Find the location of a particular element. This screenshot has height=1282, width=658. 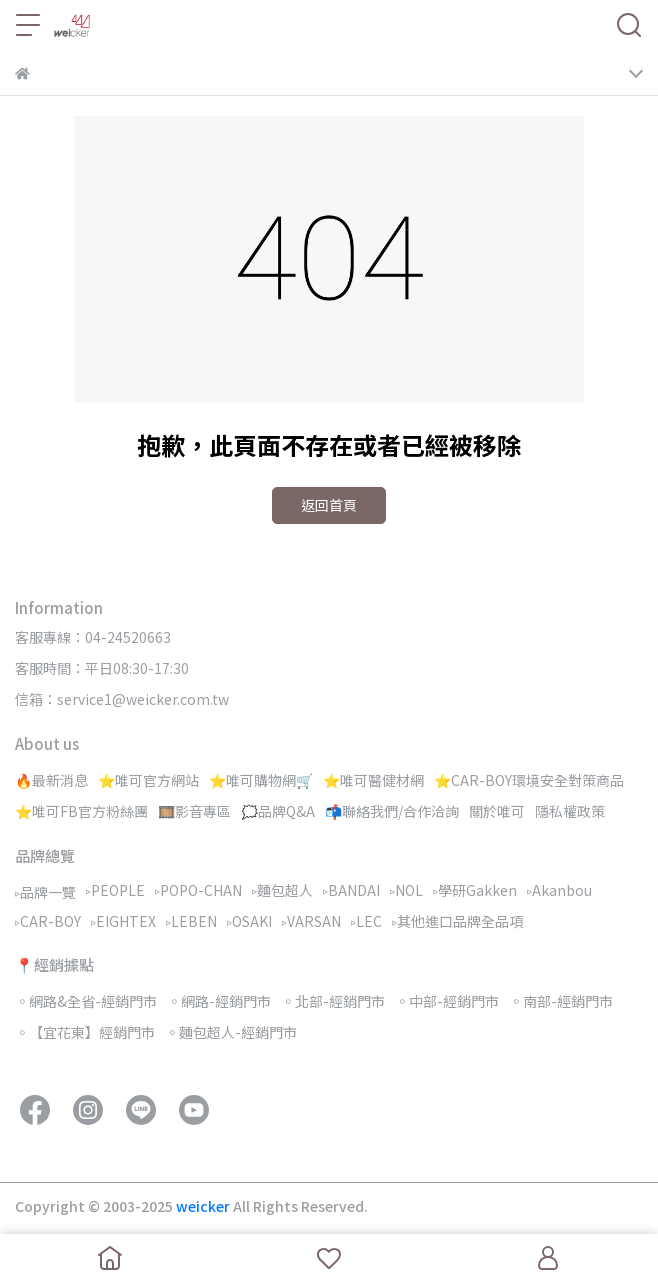

📬聯絡我們/合作洽詢 is located at coordinates (392, 811).